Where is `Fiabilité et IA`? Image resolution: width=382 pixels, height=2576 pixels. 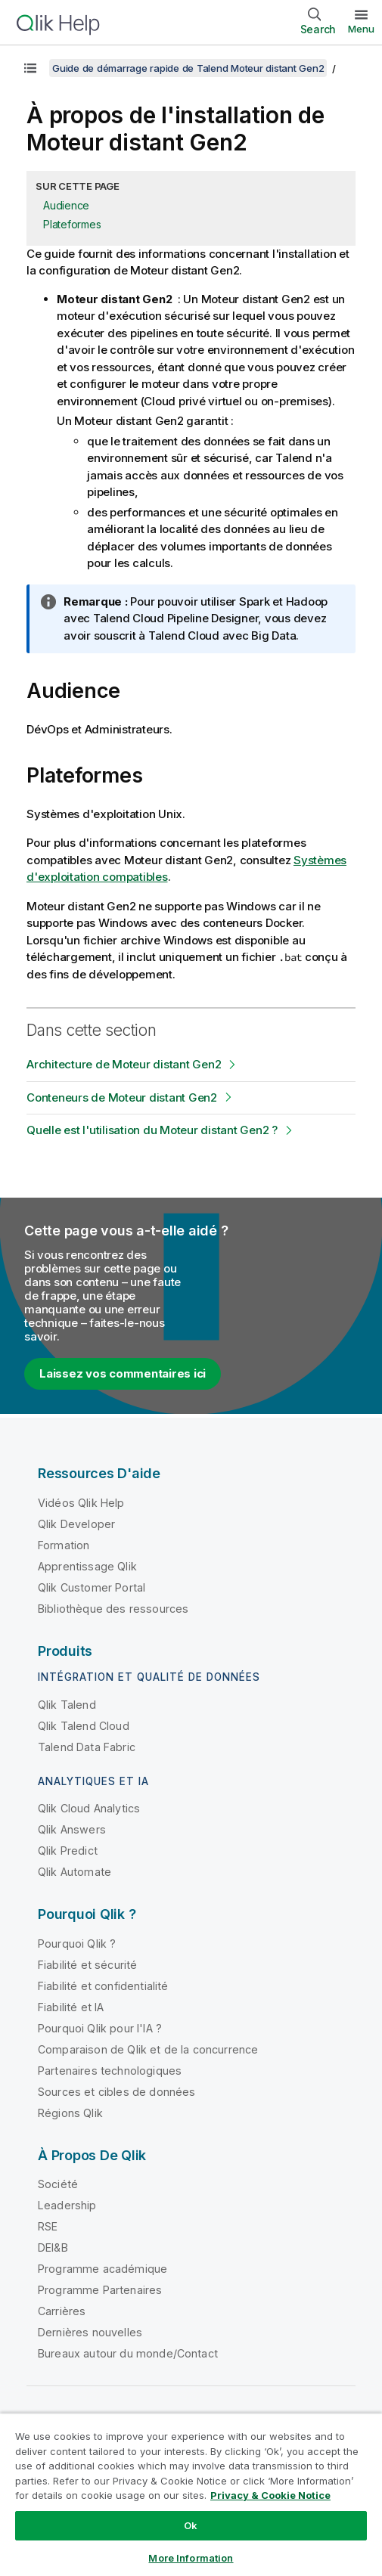
Fiabilité et IA is located at coordinates (71, 2007).